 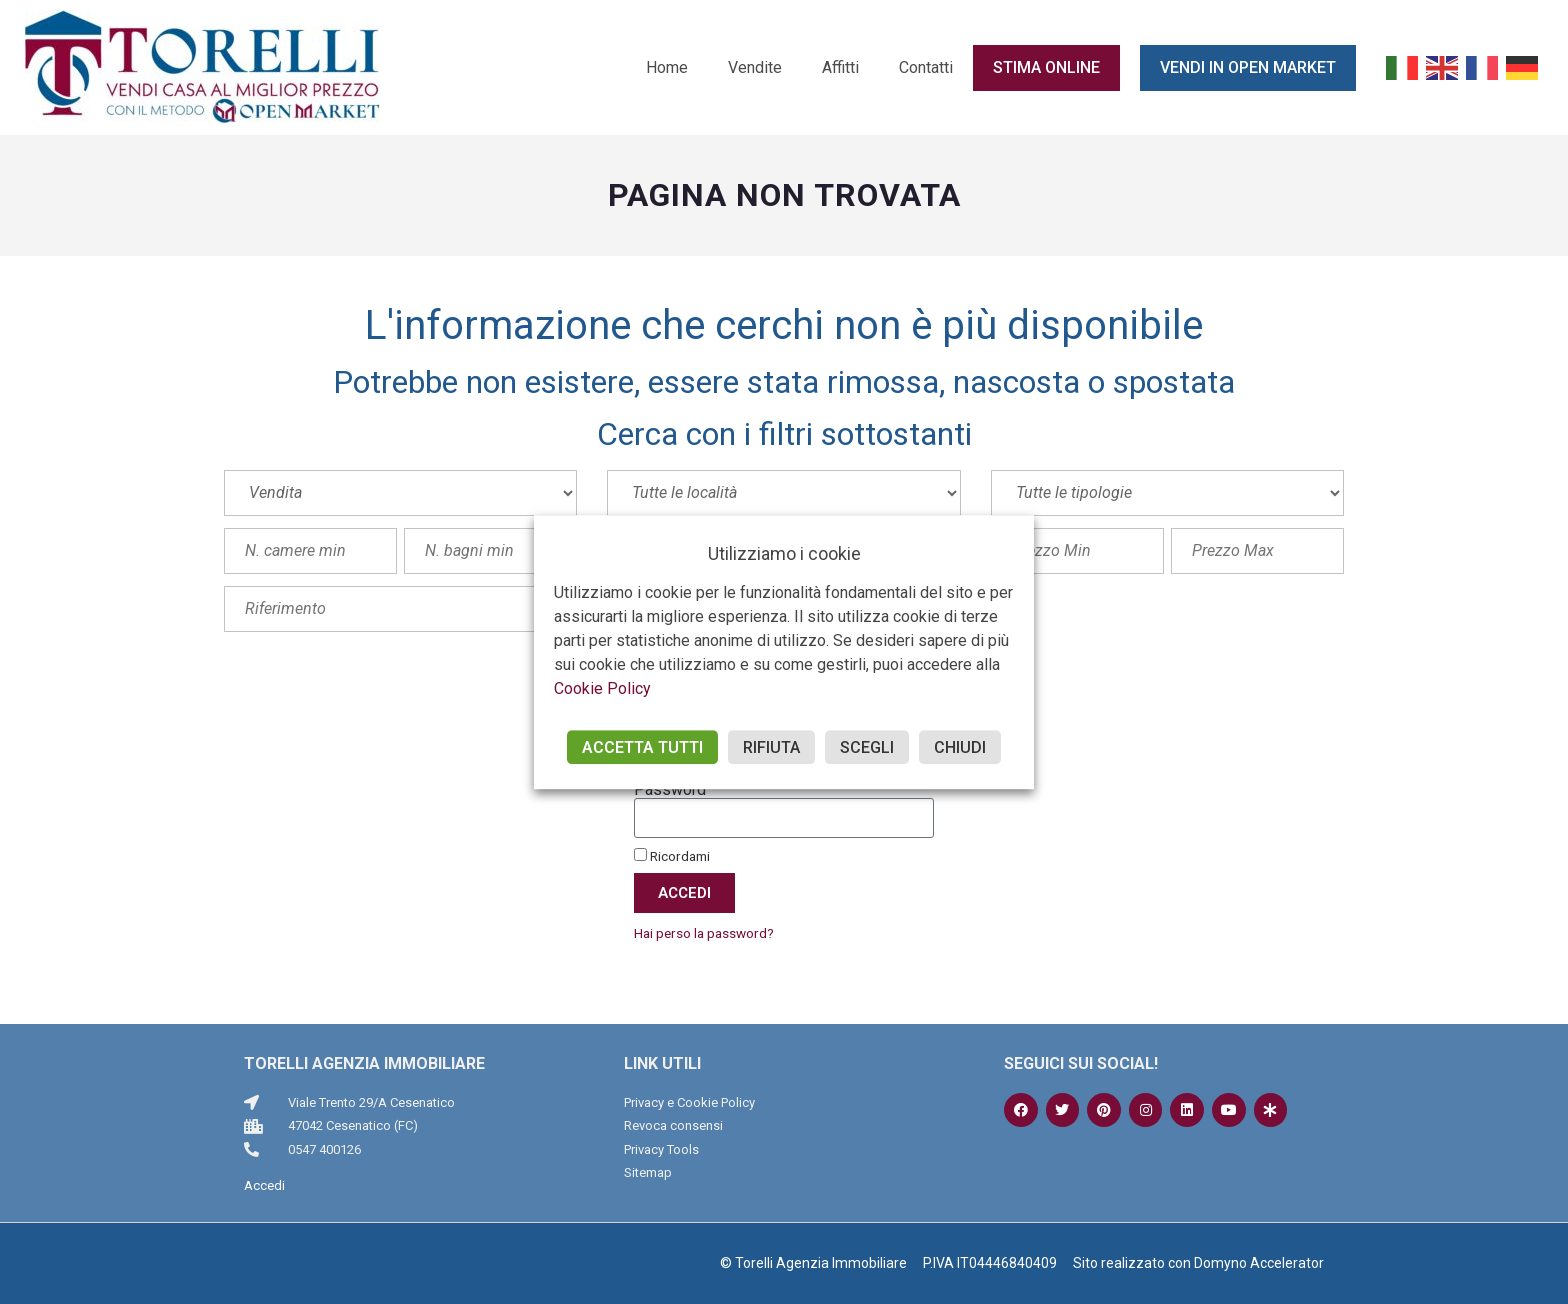 What do you see at coordinates (771, 747) in the screenshot?
I see `RIFIUTA [button]` at bounding box center [771, 747].